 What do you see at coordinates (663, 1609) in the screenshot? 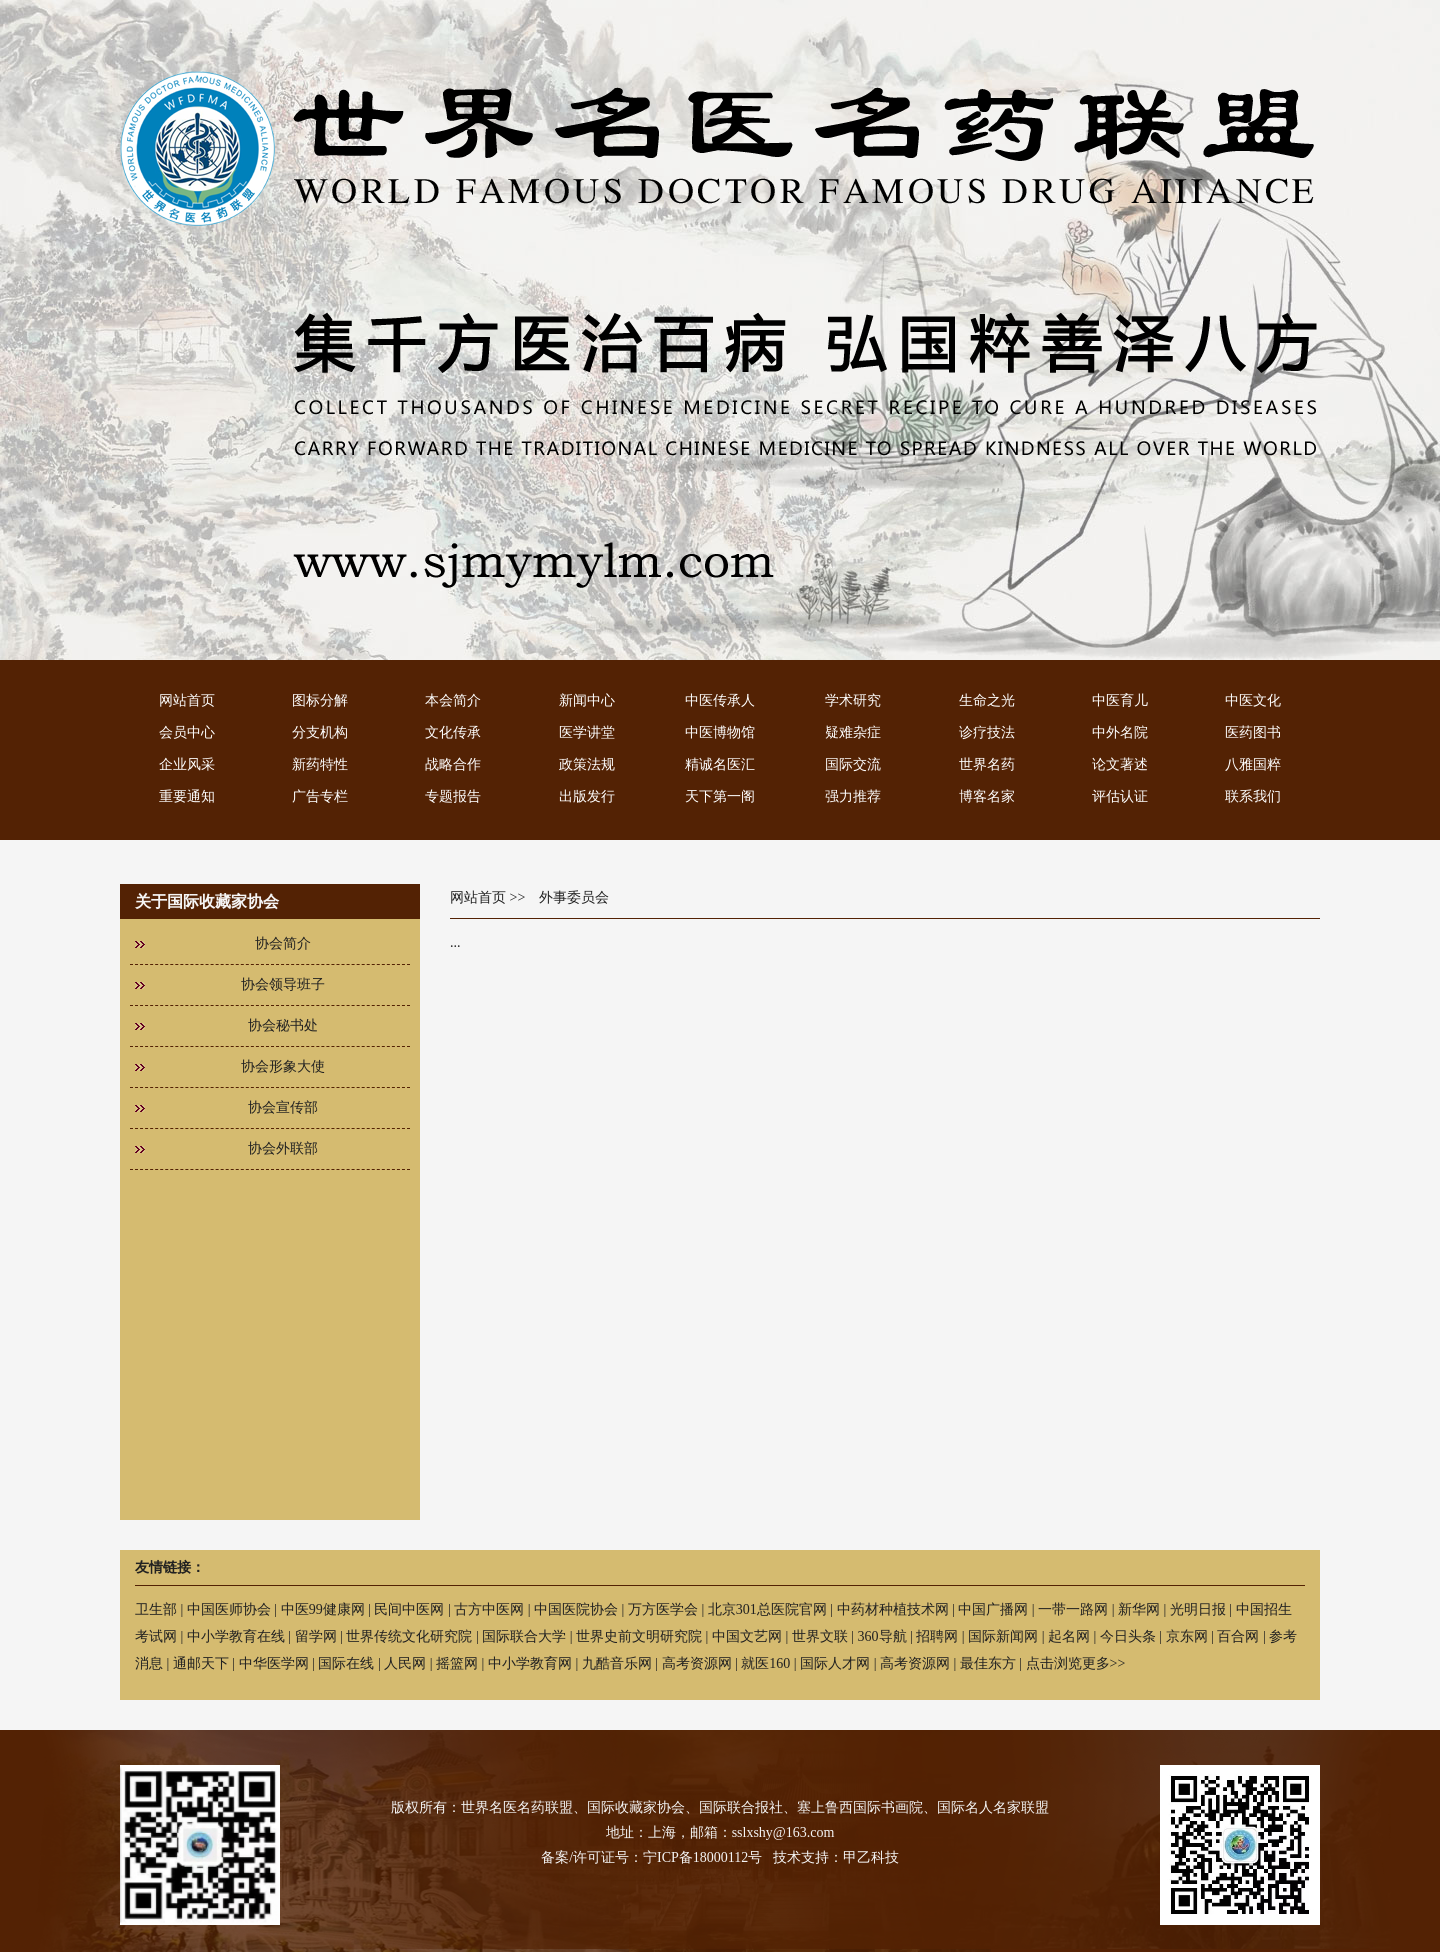
I see `万方医学会` at bounding box center [663, 1609].